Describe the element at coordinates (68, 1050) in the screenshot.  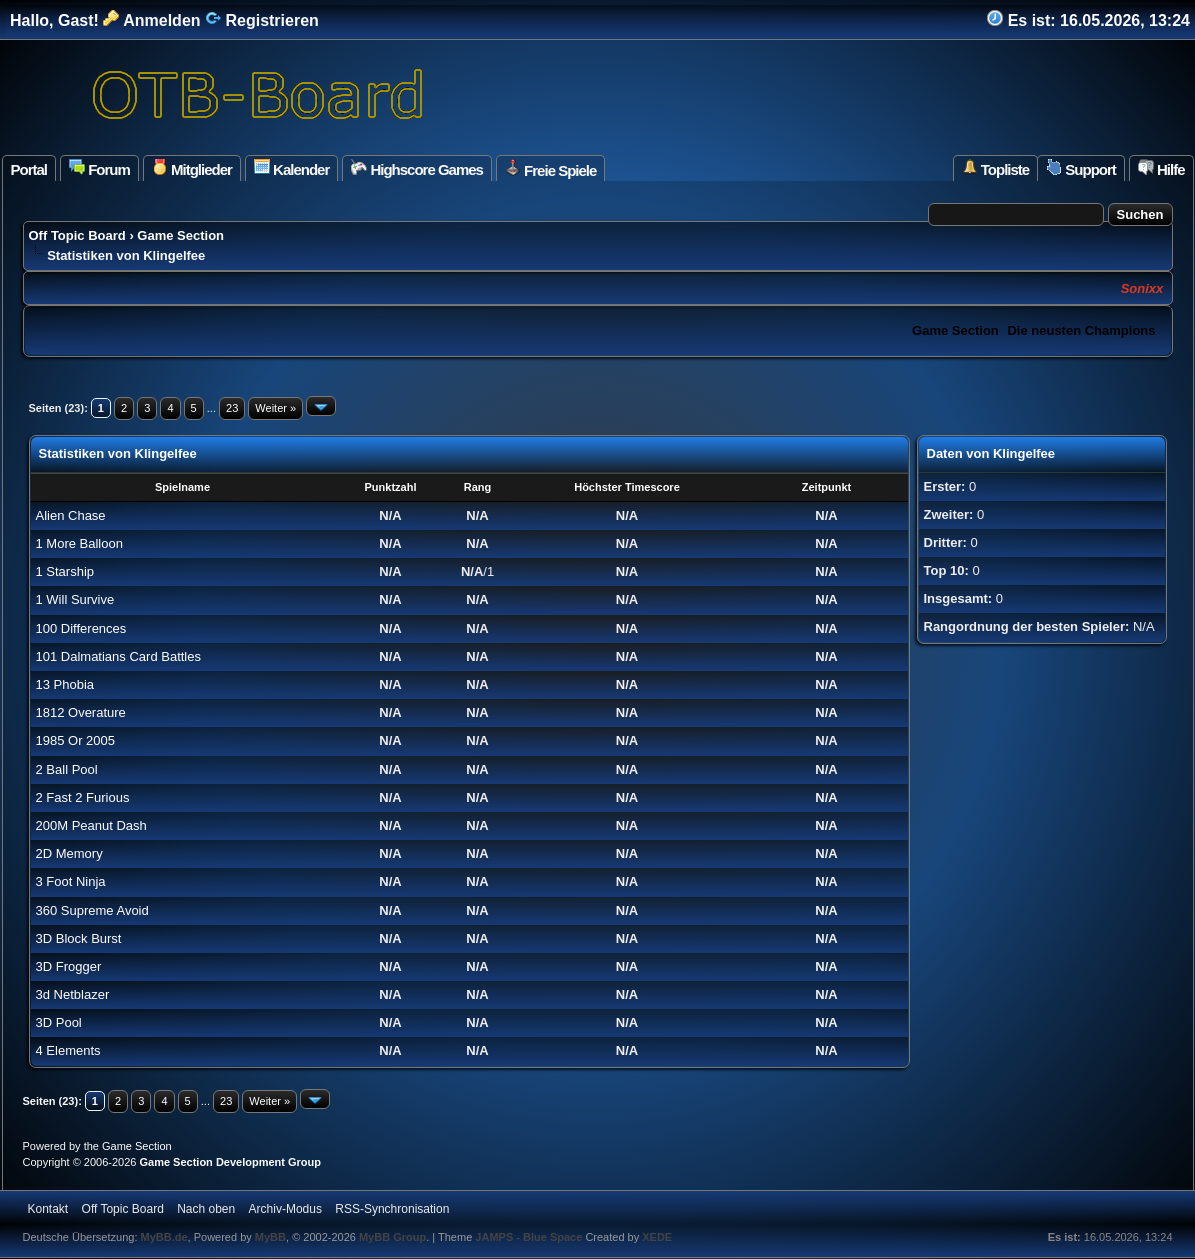
I see `4 Elements` at that location.